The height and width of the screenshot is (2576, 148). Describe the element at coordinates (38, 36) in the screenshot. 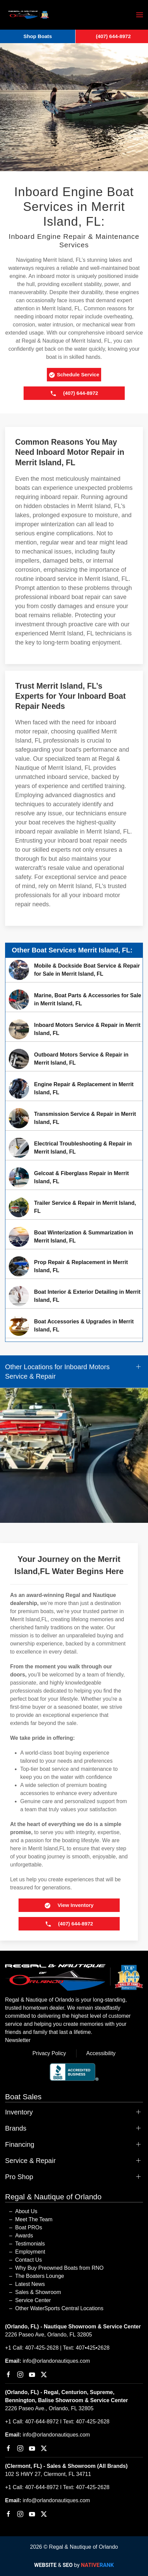

I see `Shop Boats` at that location.